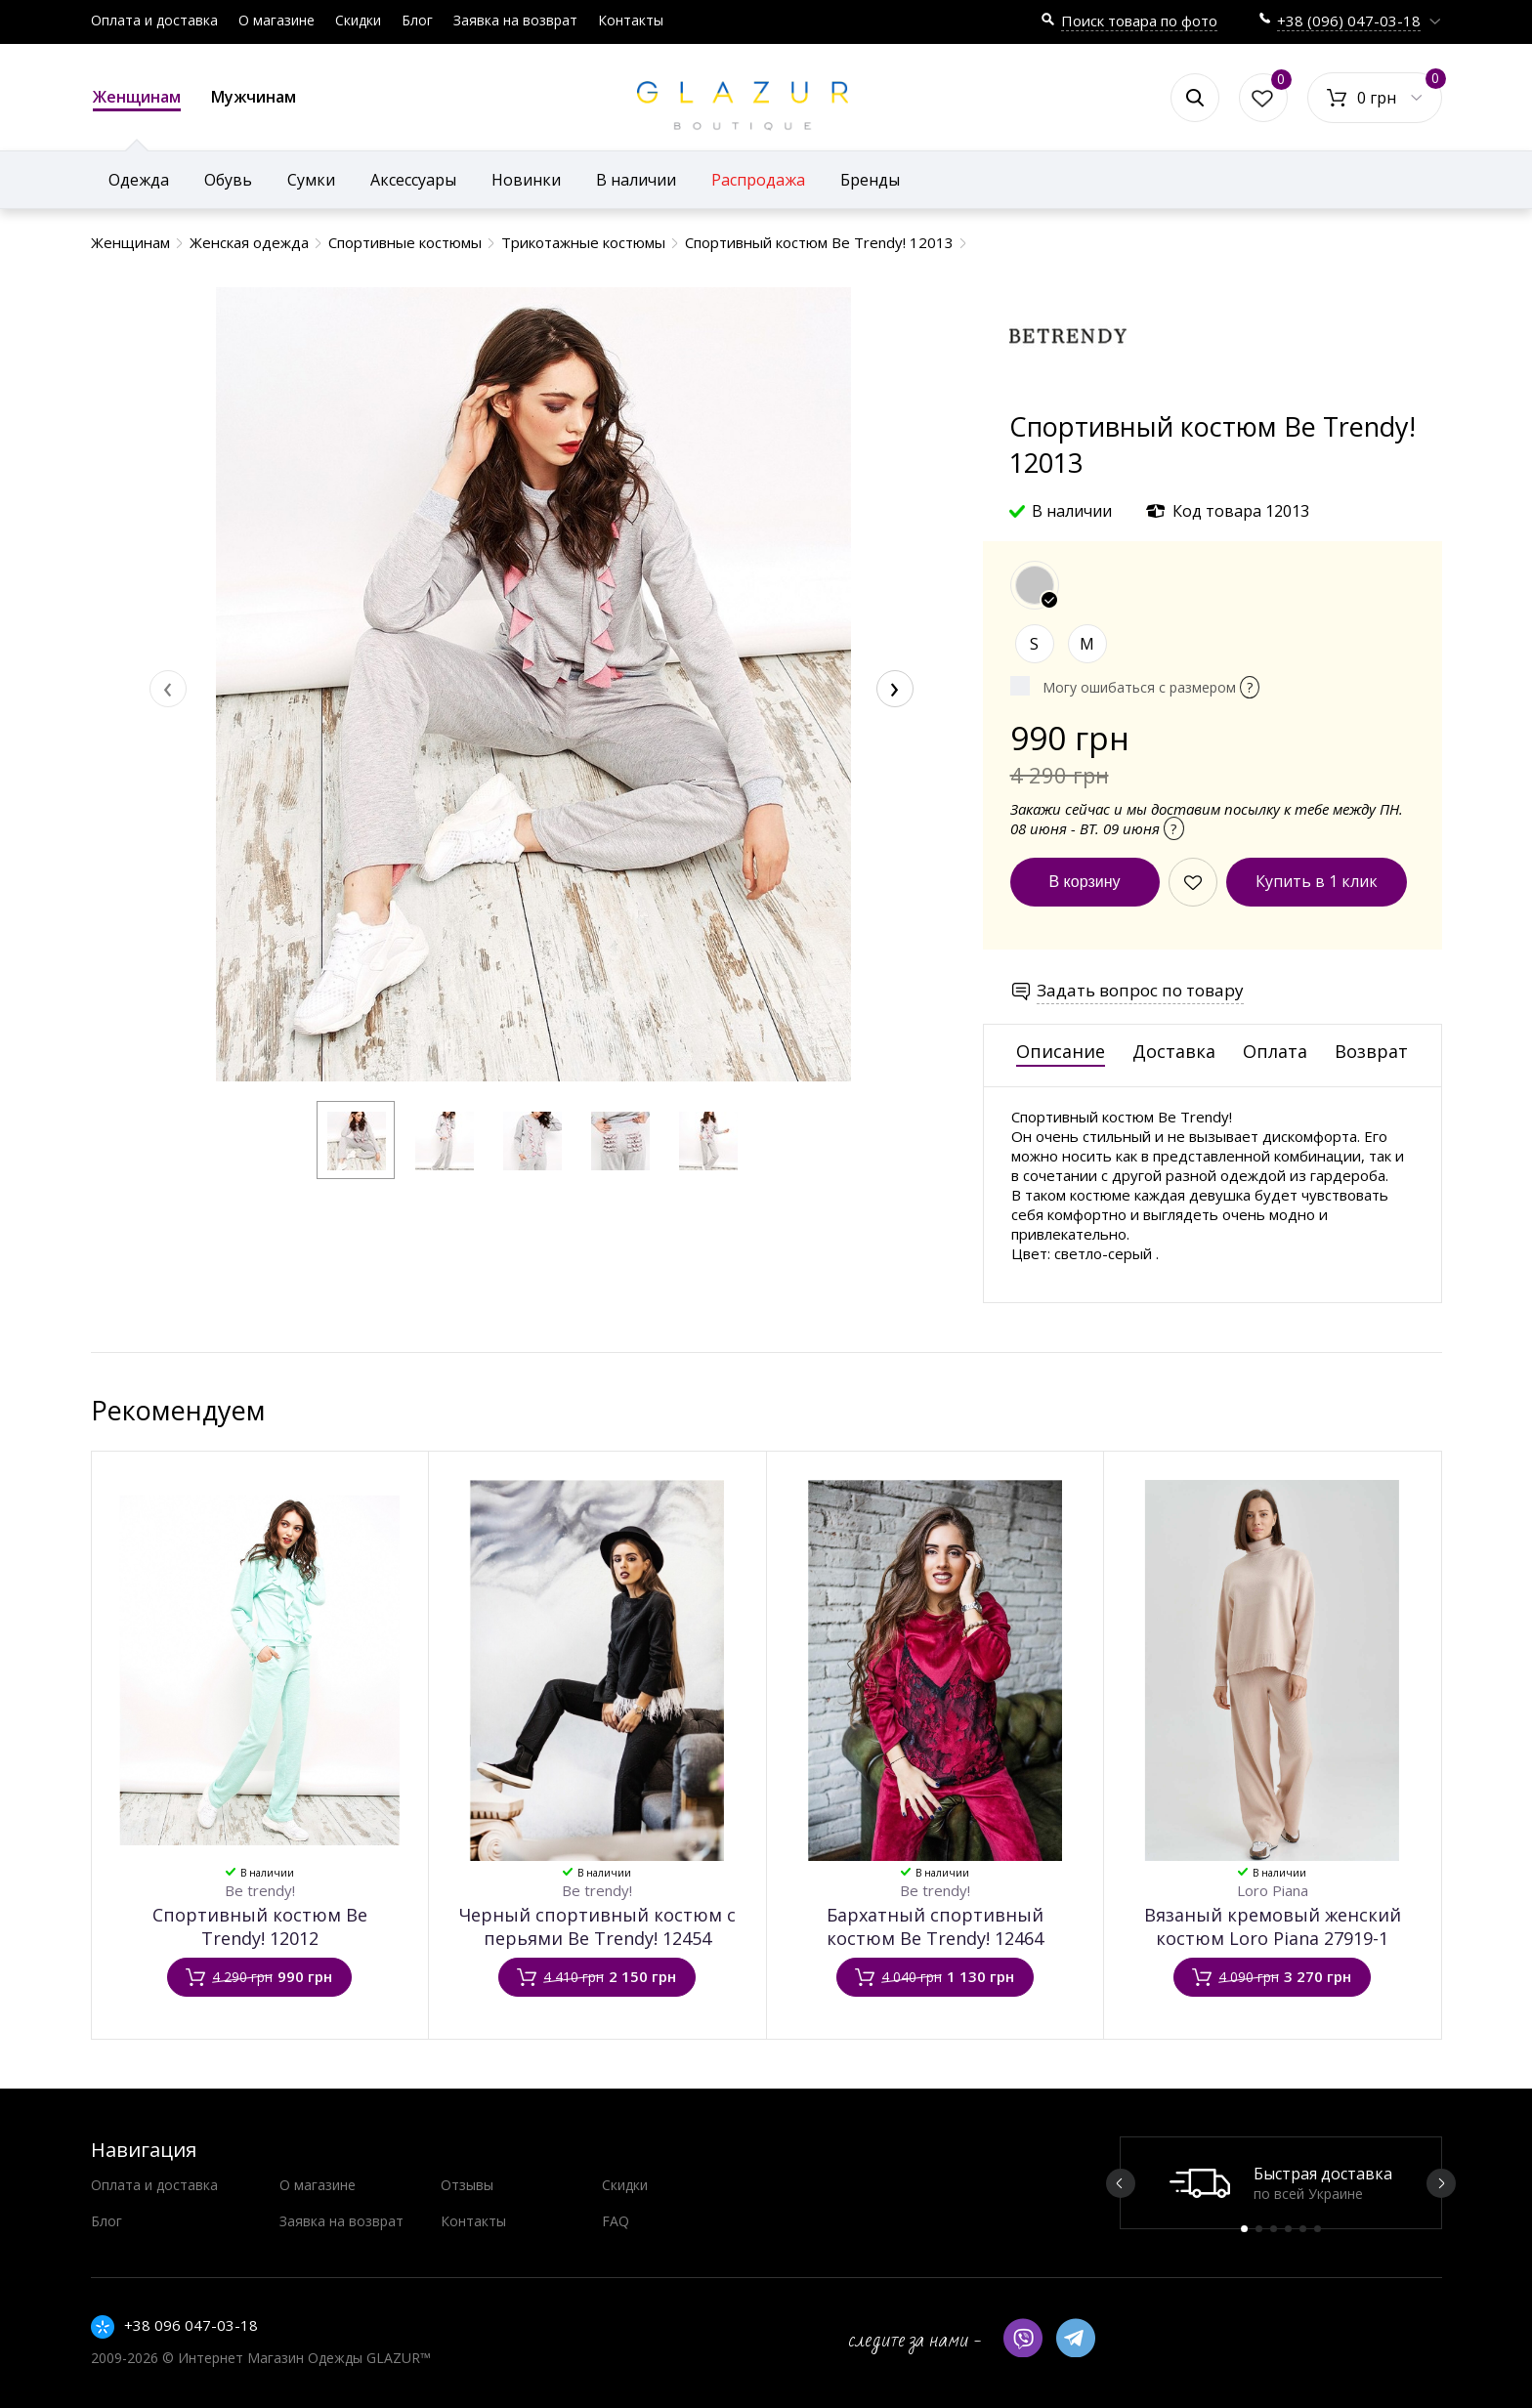  I want to click on Бренды, so click(870, 179).